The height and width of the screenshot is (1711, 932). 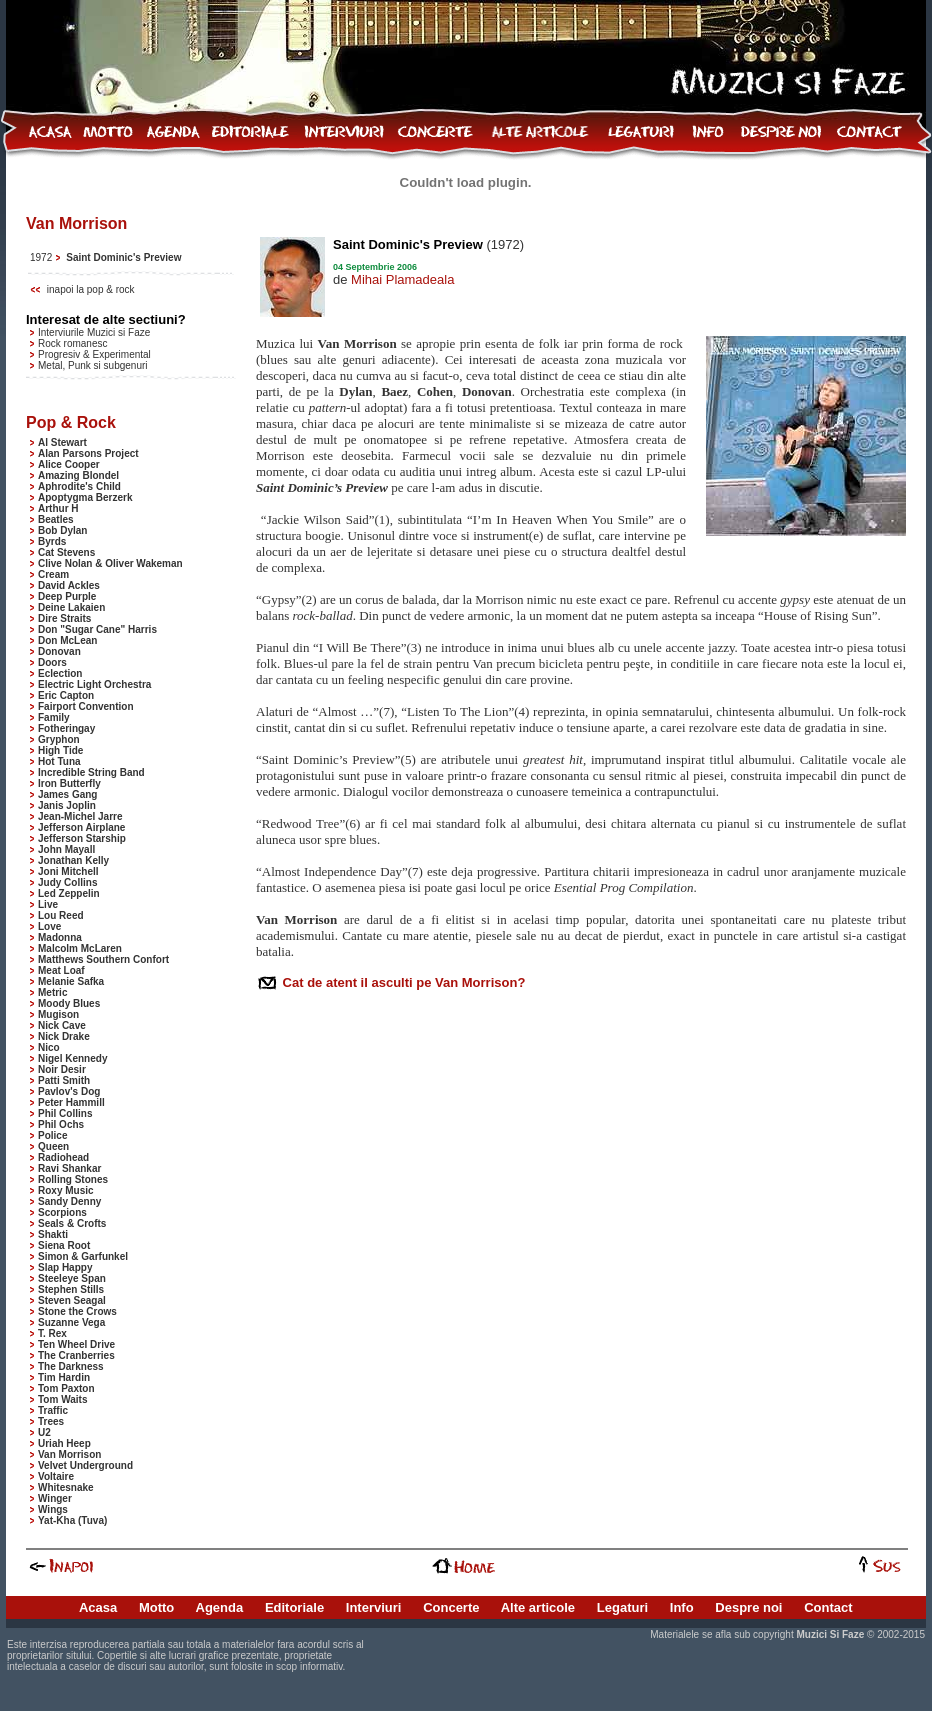 What do you see at coordinates (73, 860) in the screenshot?
I see `Jonathan Kelly` at bounding box center [73, 860].